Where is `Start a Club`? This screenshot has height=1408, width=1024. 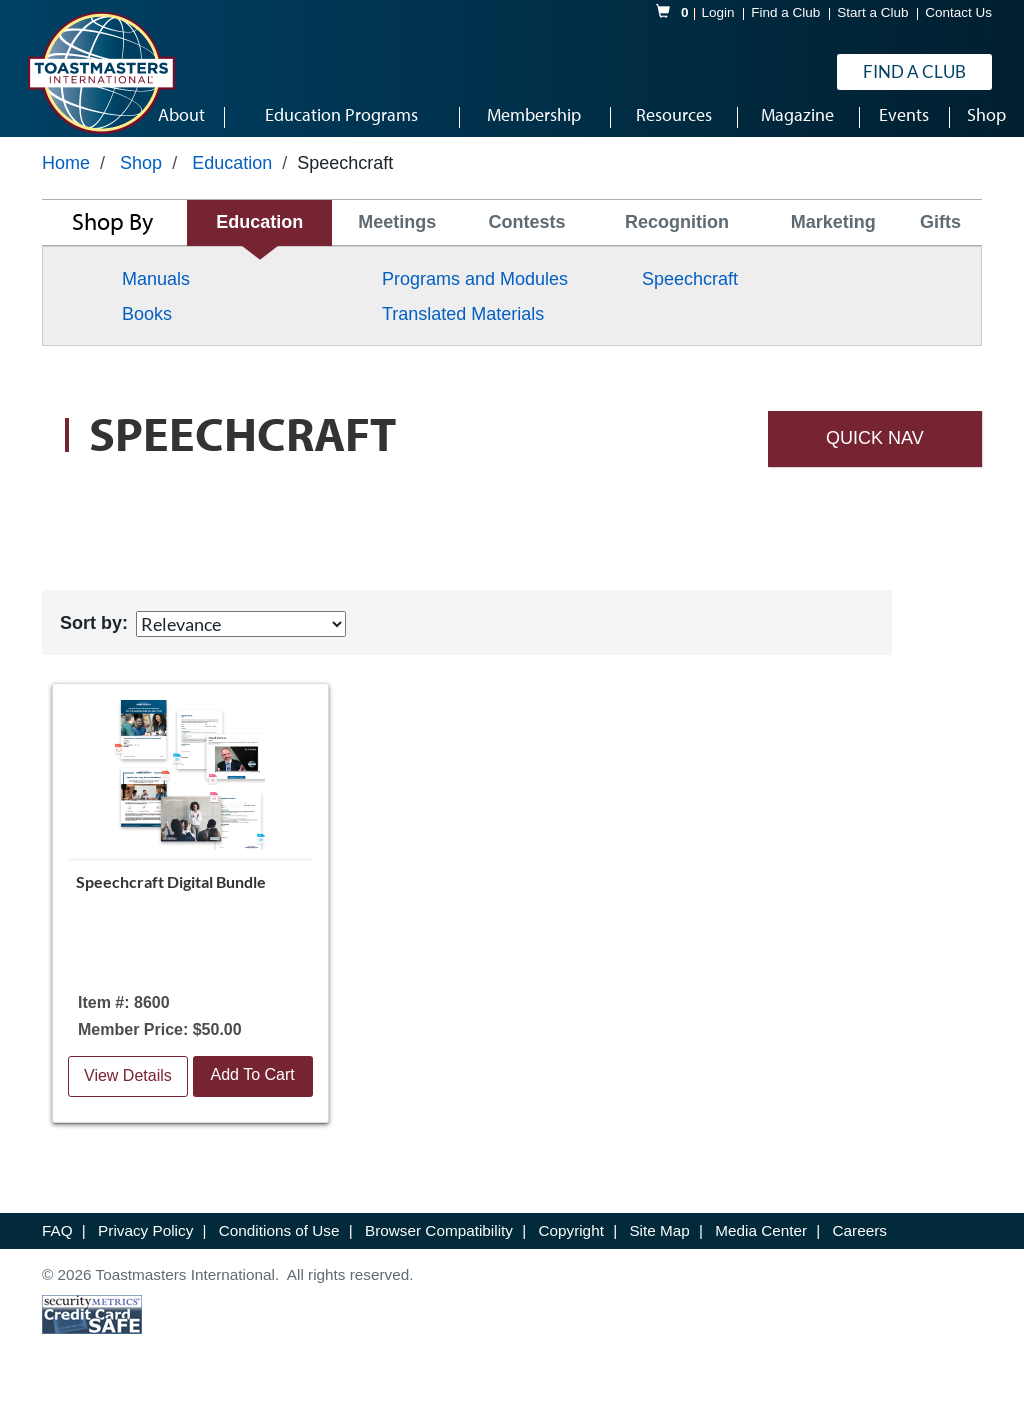 Start a Club is located at coordinates (872, 13).